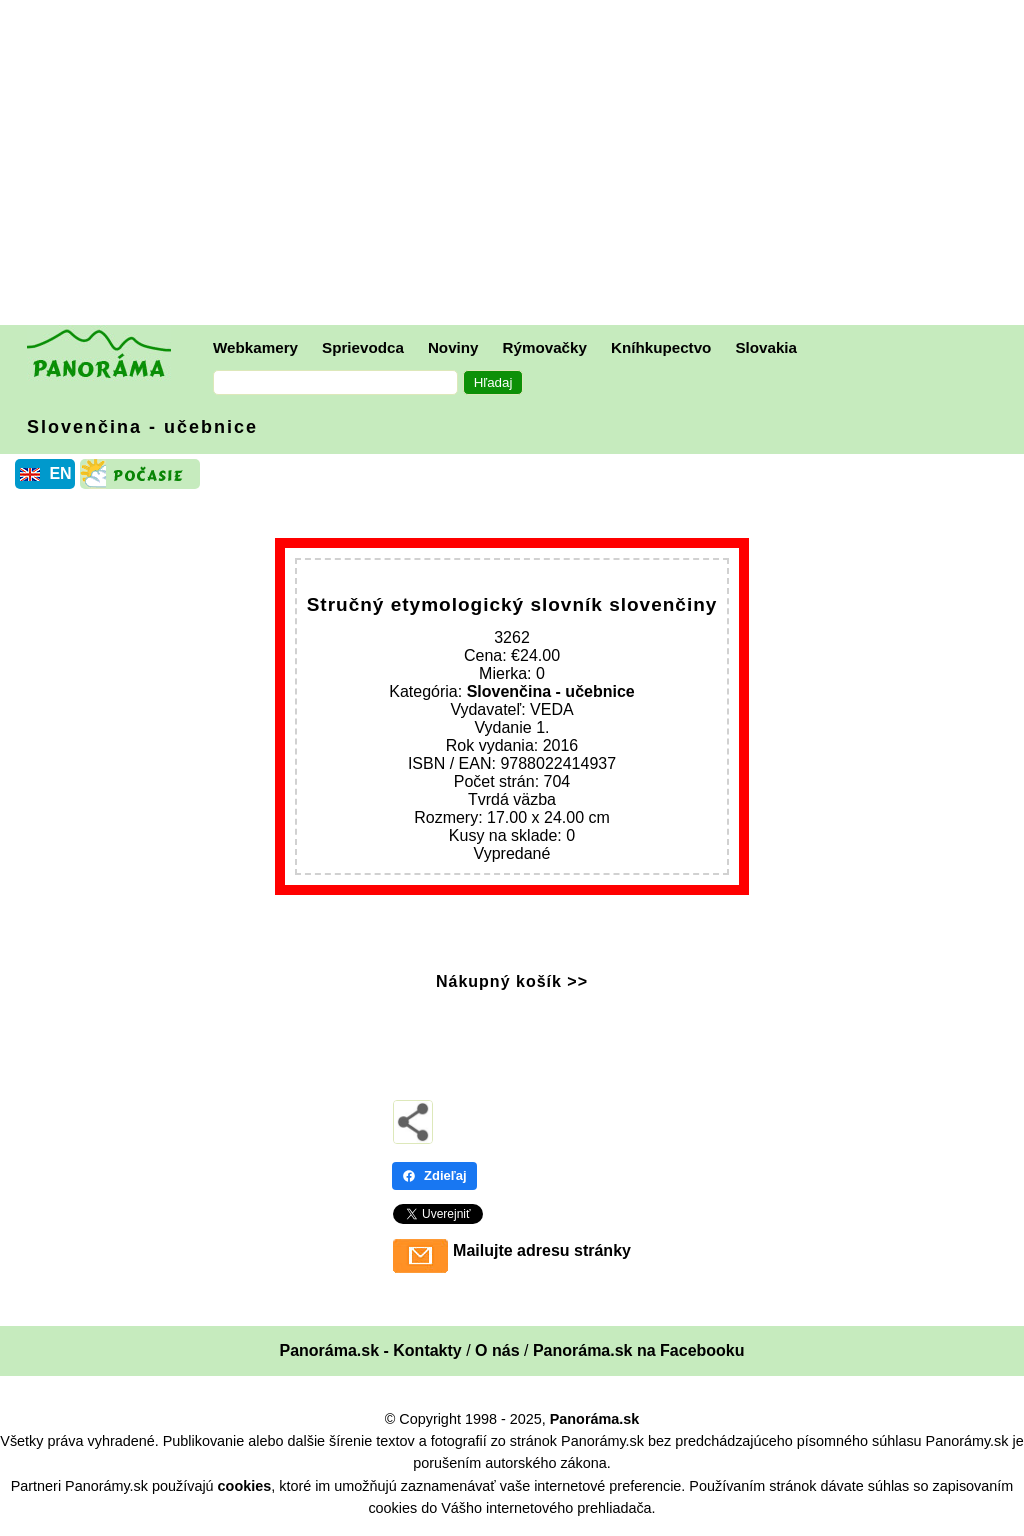  I want to click on Noviny, so click(453, 347).